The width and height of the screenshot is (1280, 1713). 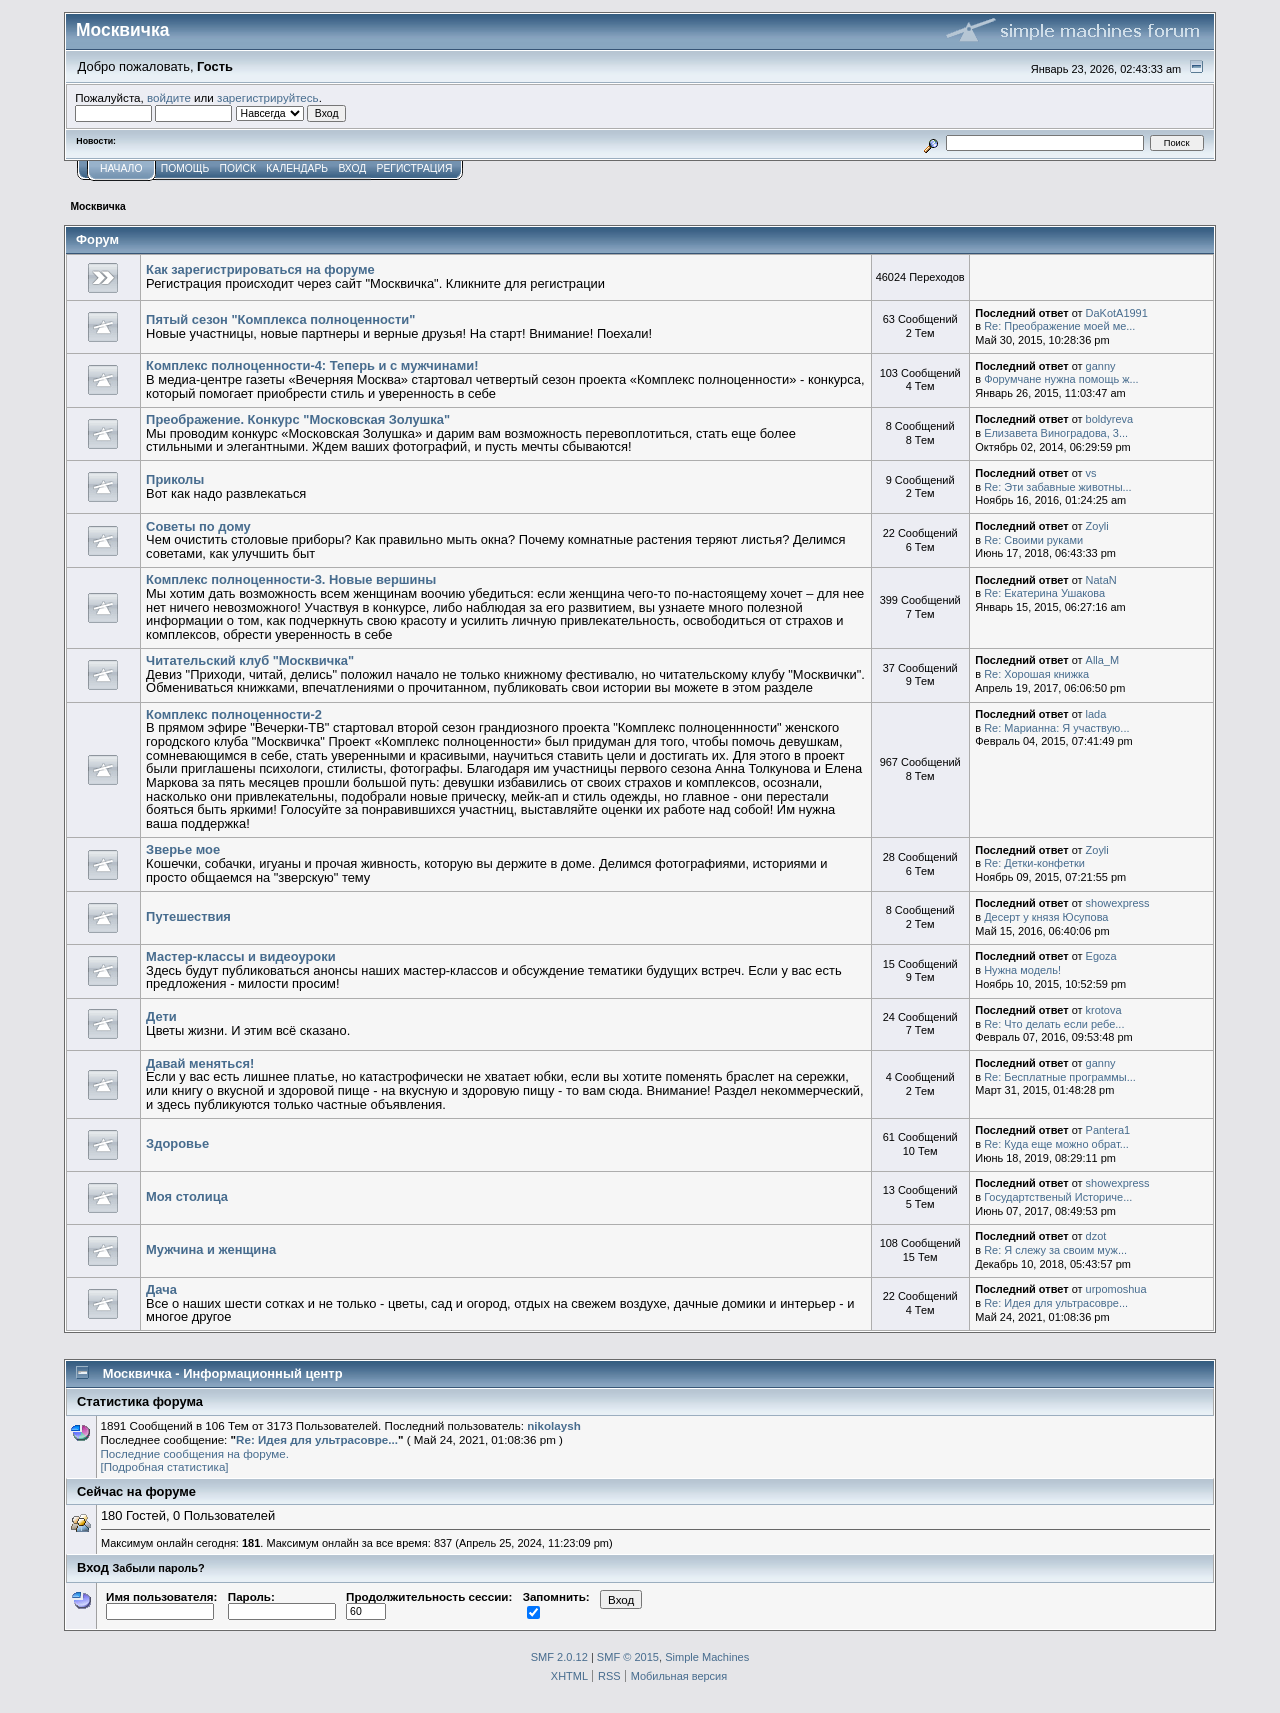 What do you see at coordinates (198, 526) in the screenshot?
I see `Советы по дому` at bounding box center [198, 526].